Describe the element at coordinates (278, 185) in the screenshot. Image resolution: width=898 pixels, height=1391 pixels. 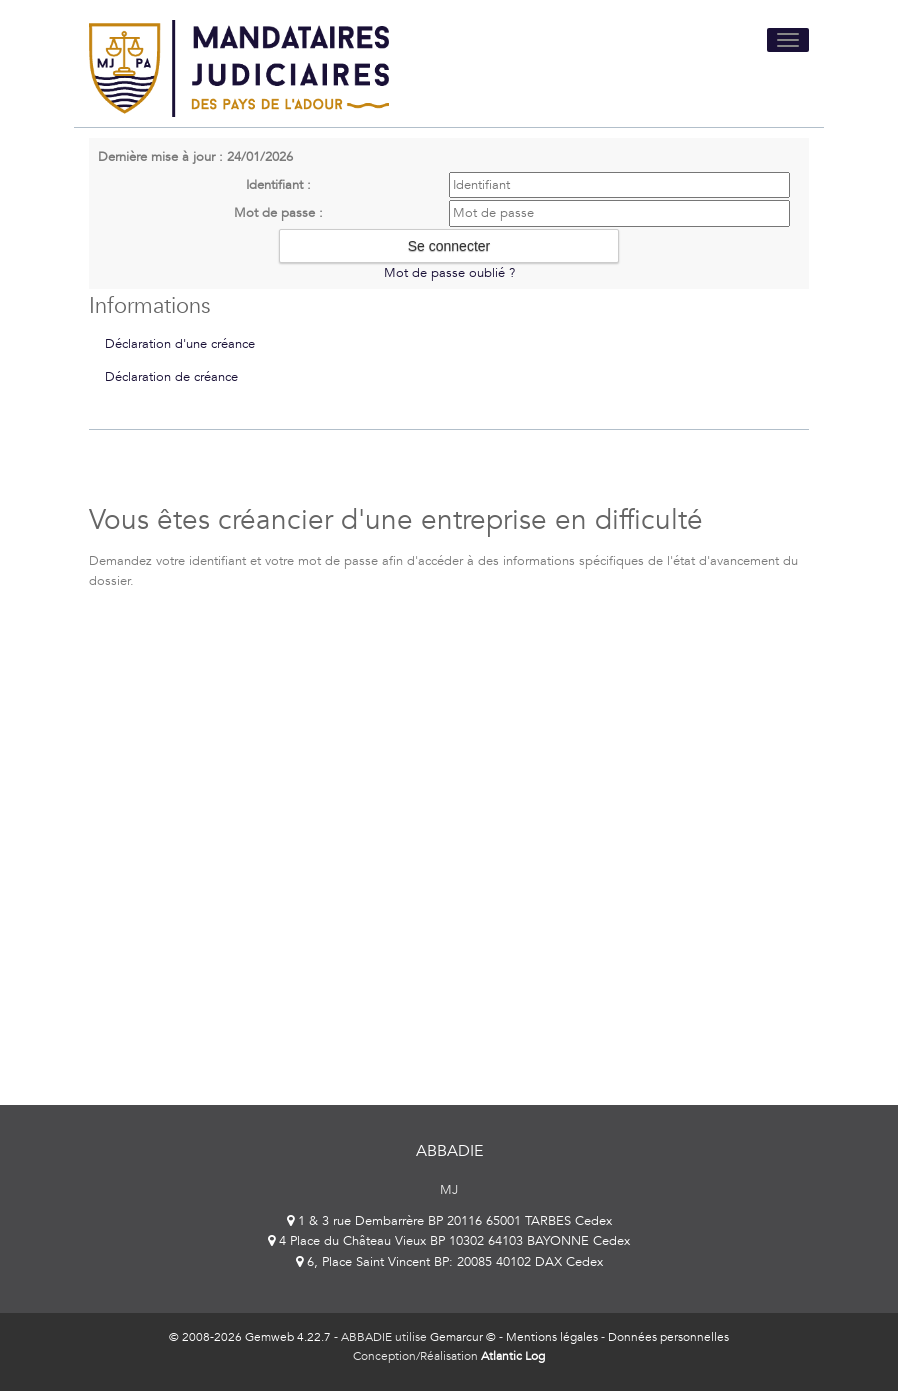
I see `Identifiant :` at that location.